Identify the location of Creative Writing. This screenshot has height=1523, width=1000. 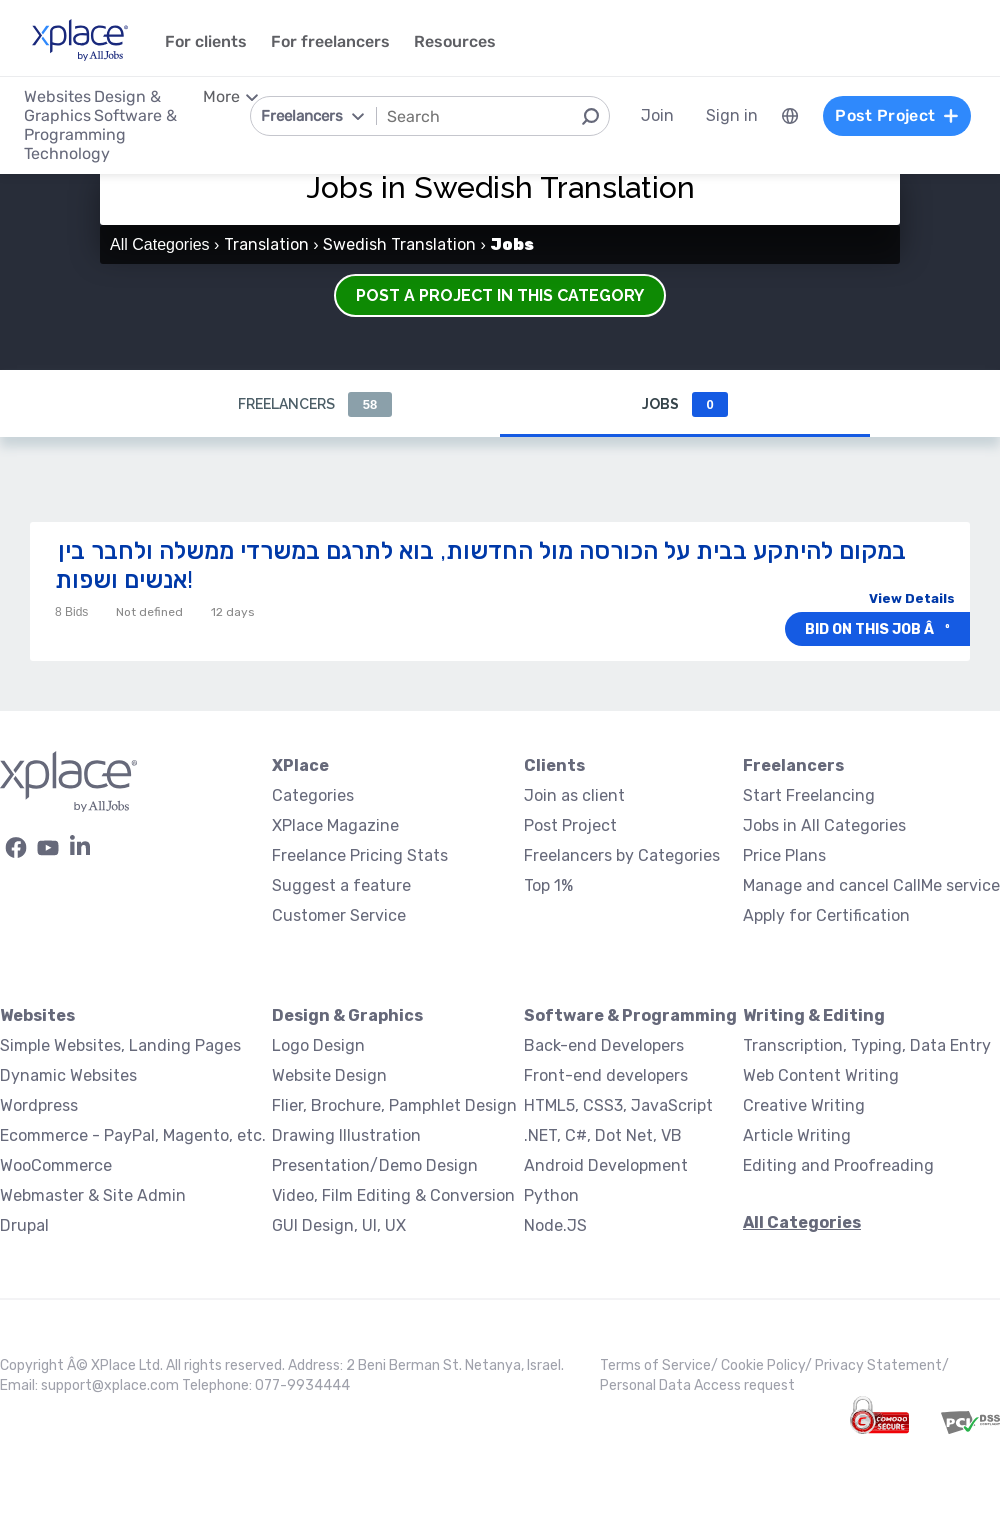
(804, 1105).